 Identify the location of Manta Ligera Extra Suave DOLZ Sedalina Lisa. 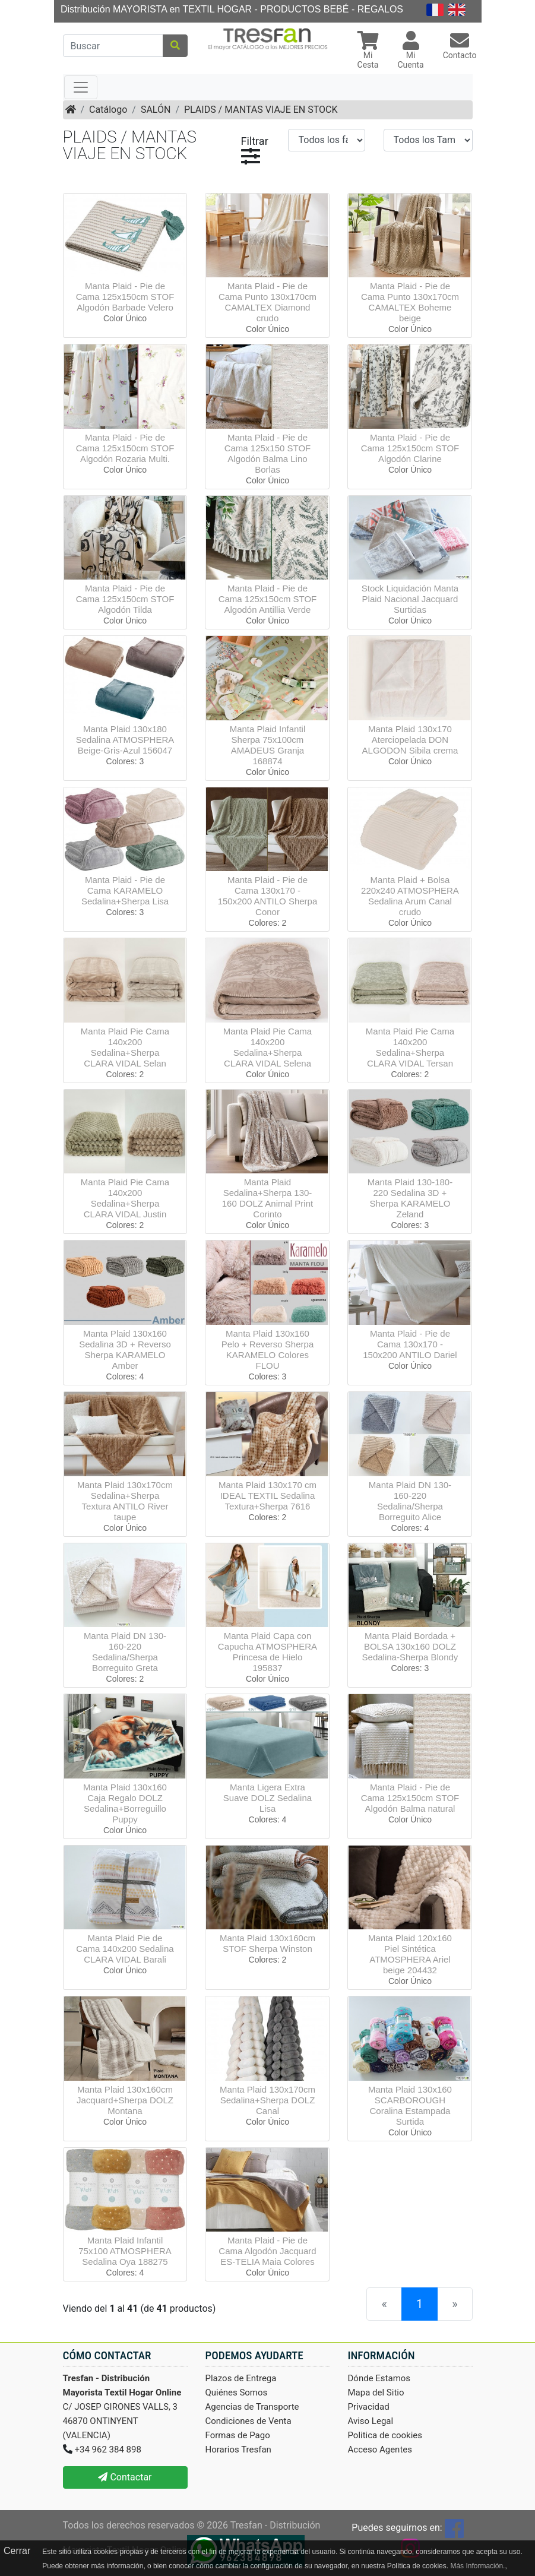
(267, 1798).